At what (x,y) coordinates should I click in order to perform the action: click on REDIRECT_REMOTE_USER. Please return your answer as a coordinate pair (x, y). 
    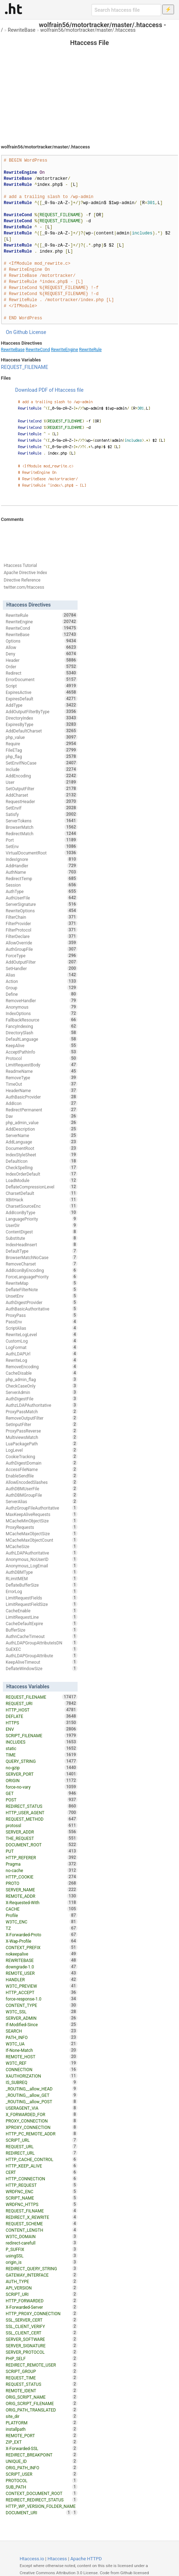
    Looking at the image, I should click on (42, 2365).